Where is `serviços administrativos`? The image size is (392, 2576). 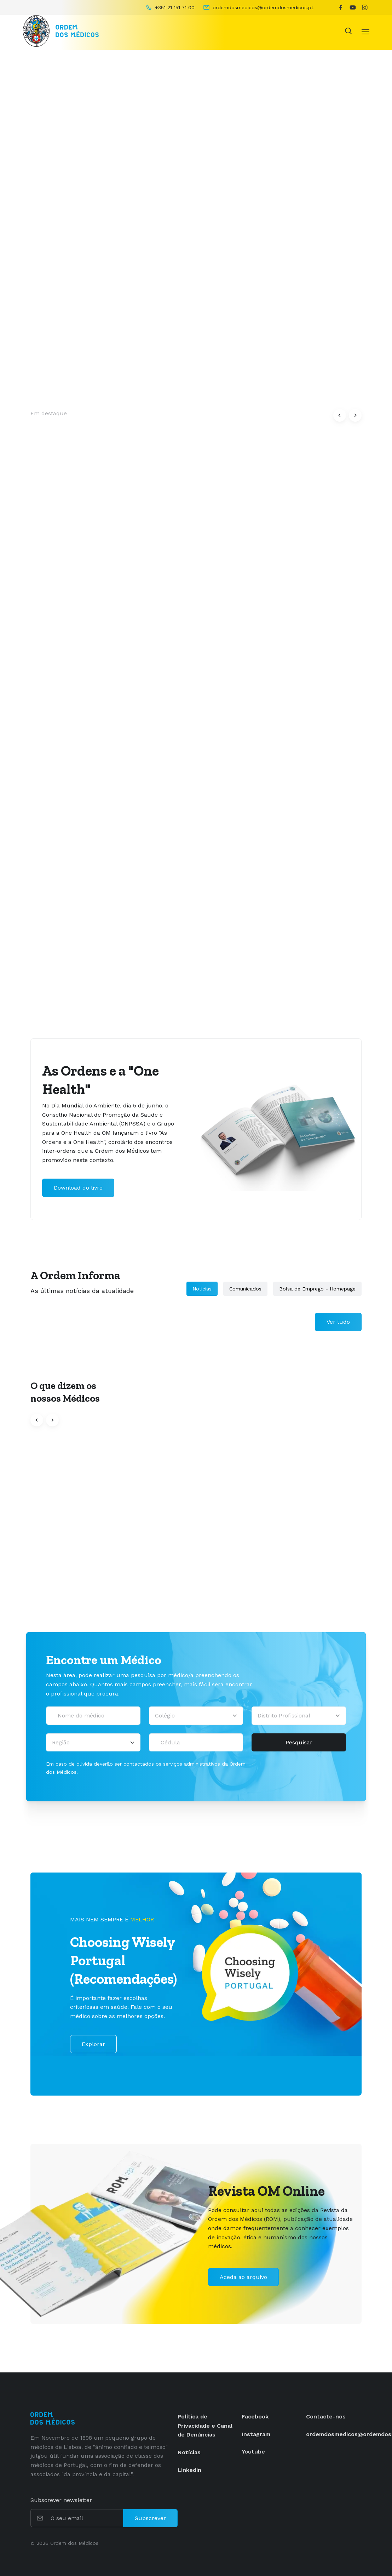 serviços administrativos is located at coordinates (191, 1764).